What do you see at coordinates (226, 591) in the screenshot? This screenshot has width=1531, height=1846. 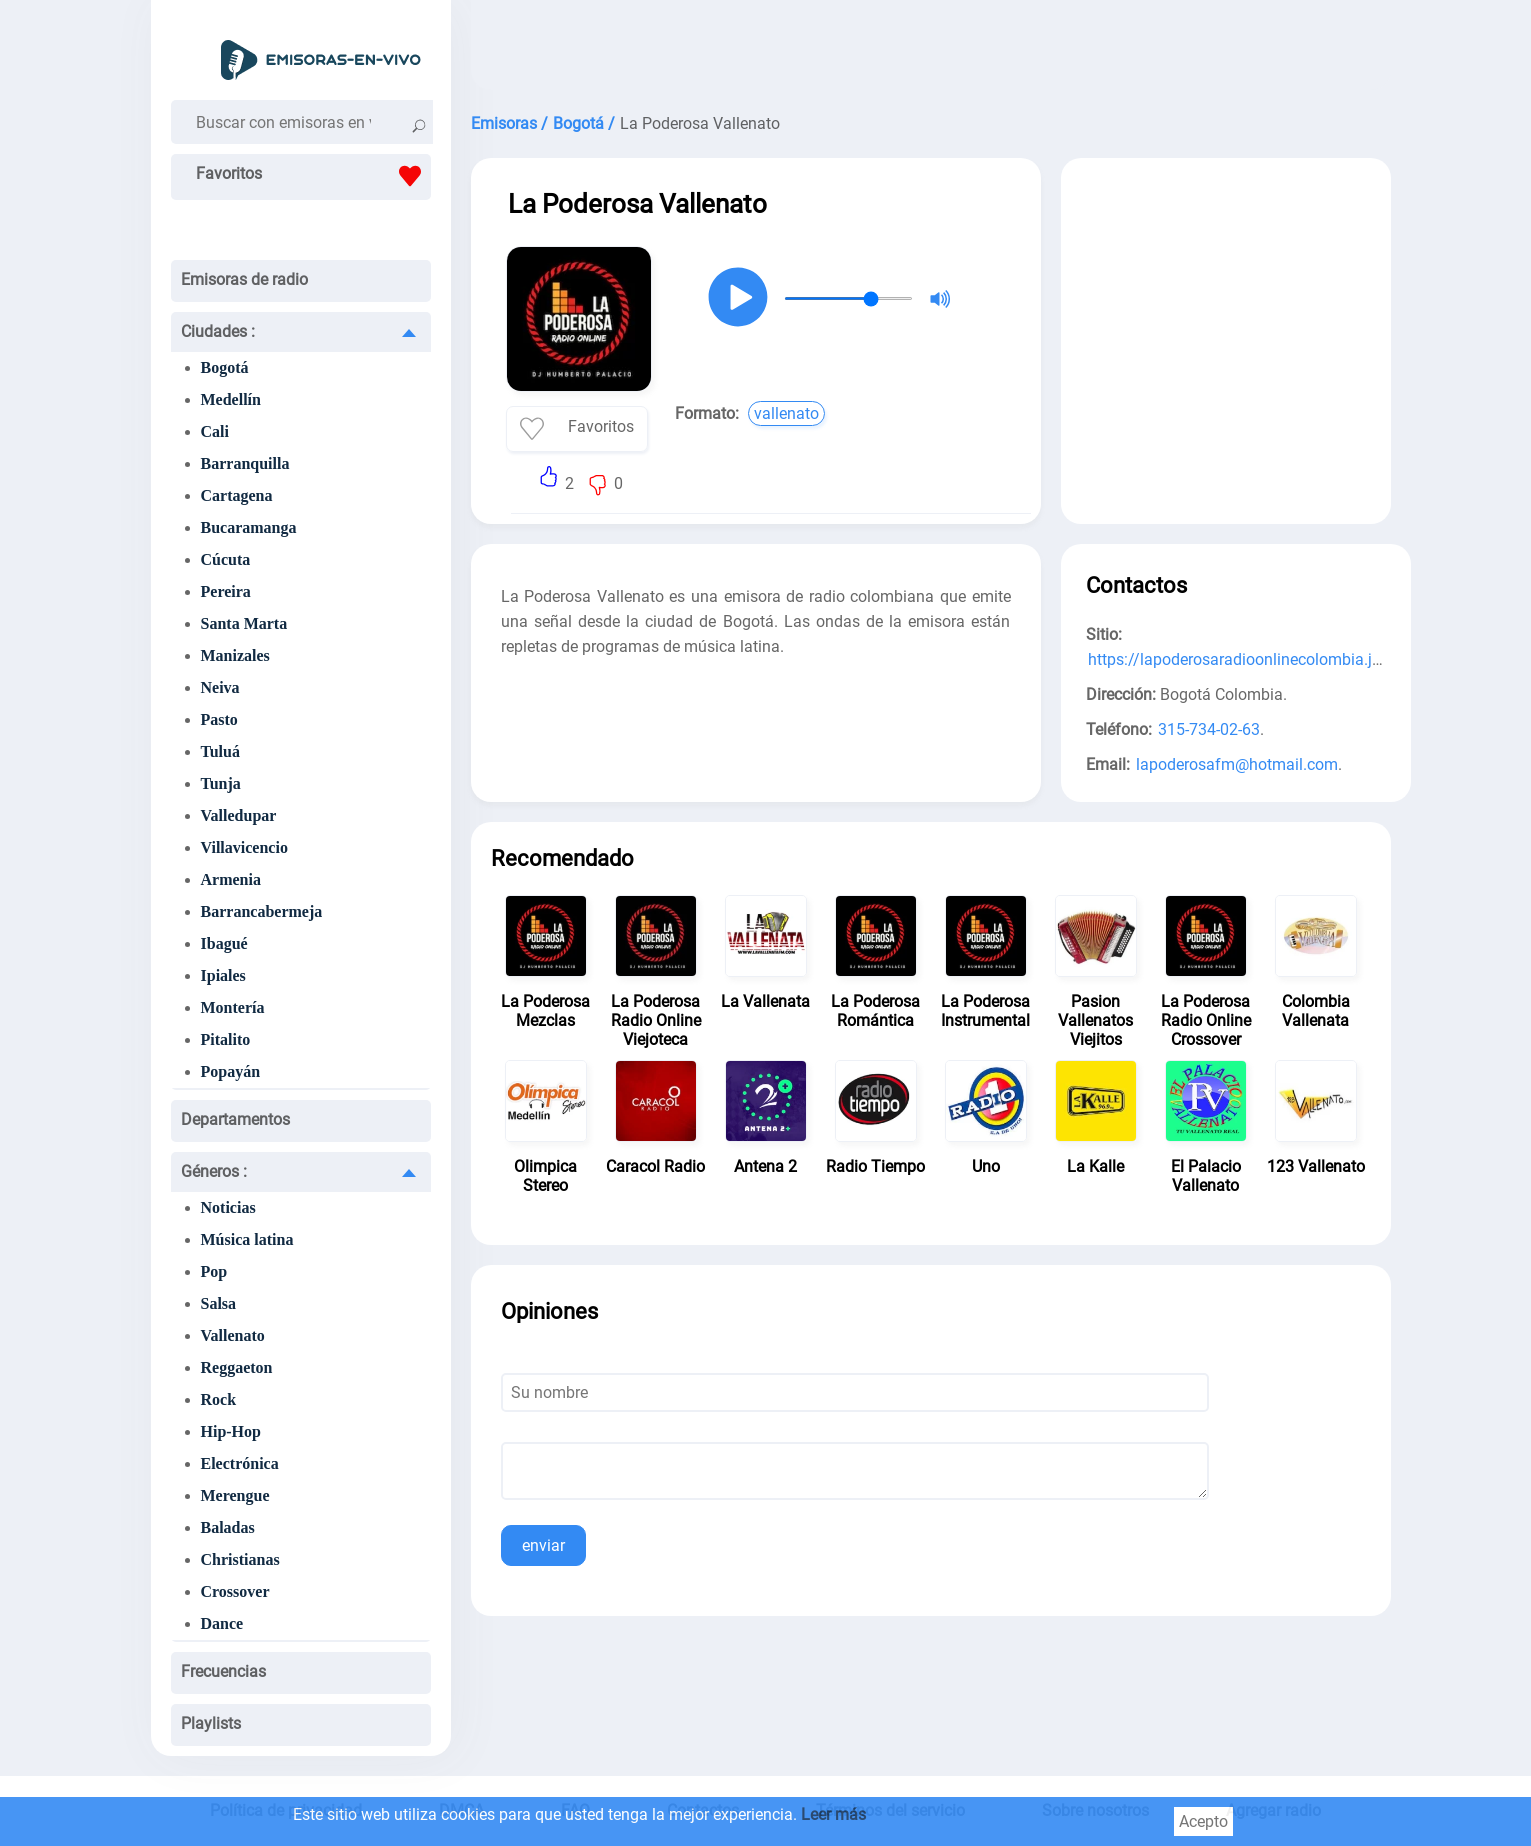 I see `Pereira` at bounding box center [226, 591].